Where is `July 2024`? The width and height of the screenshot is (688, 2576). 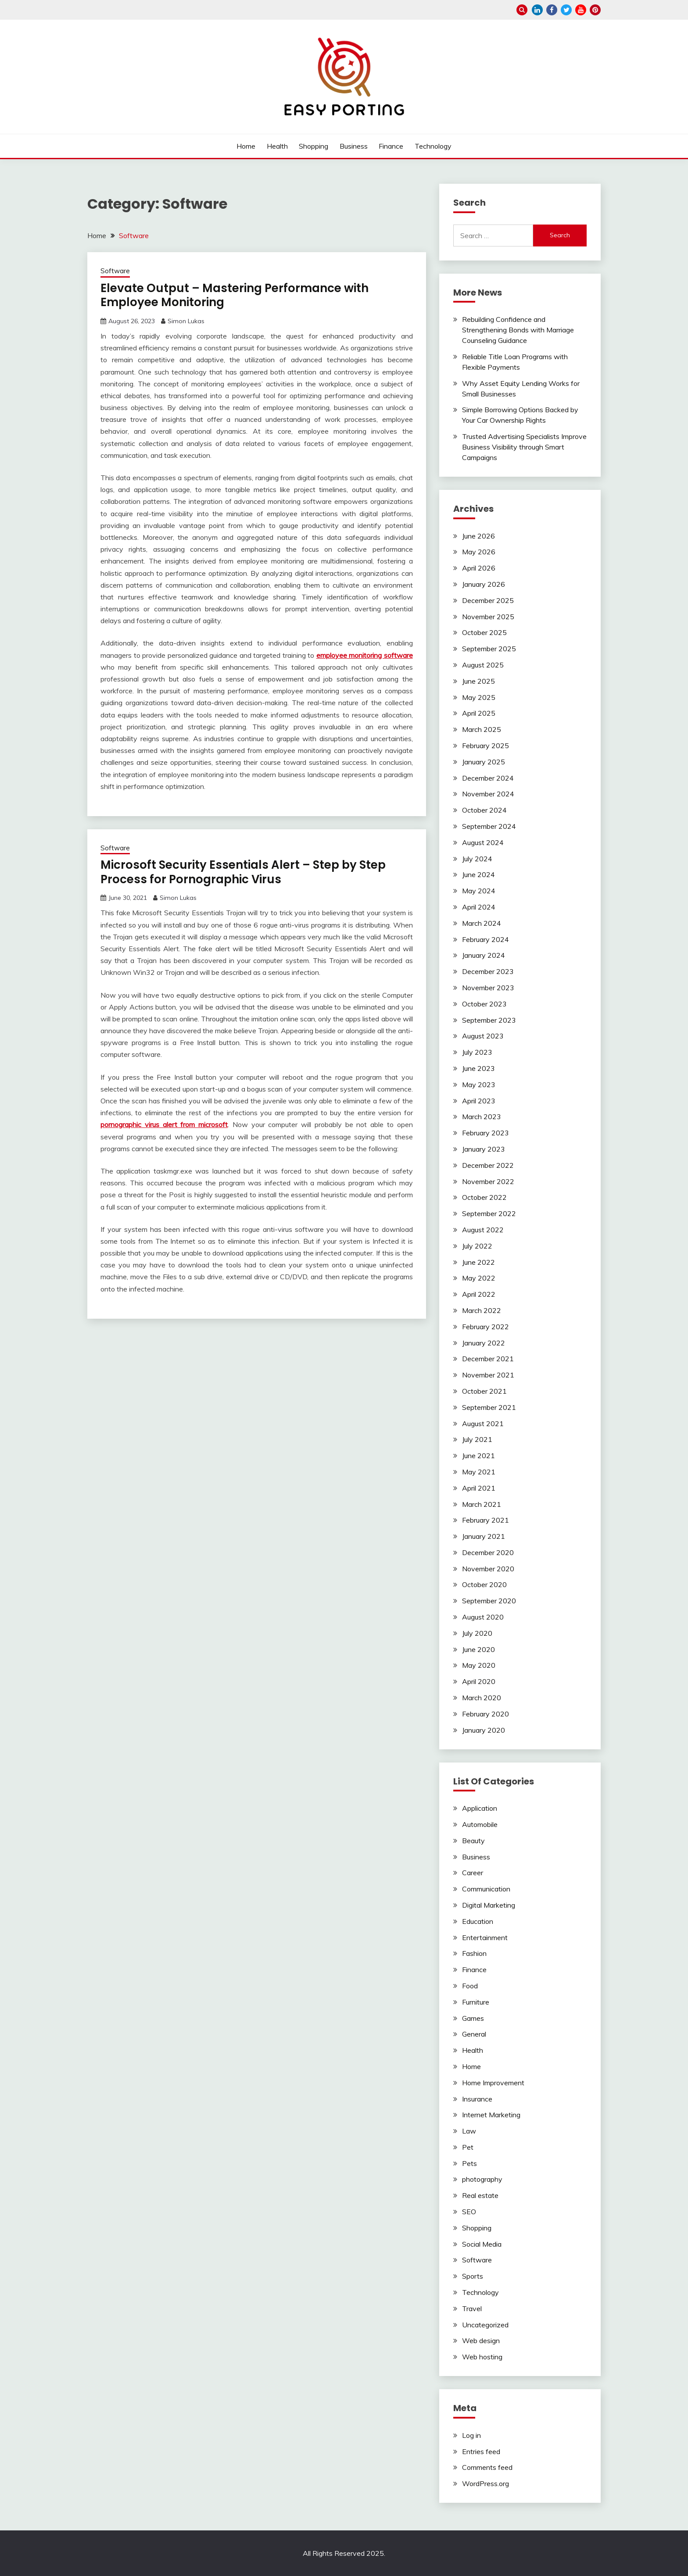 July 2024 is located at coordinates (477, 858).